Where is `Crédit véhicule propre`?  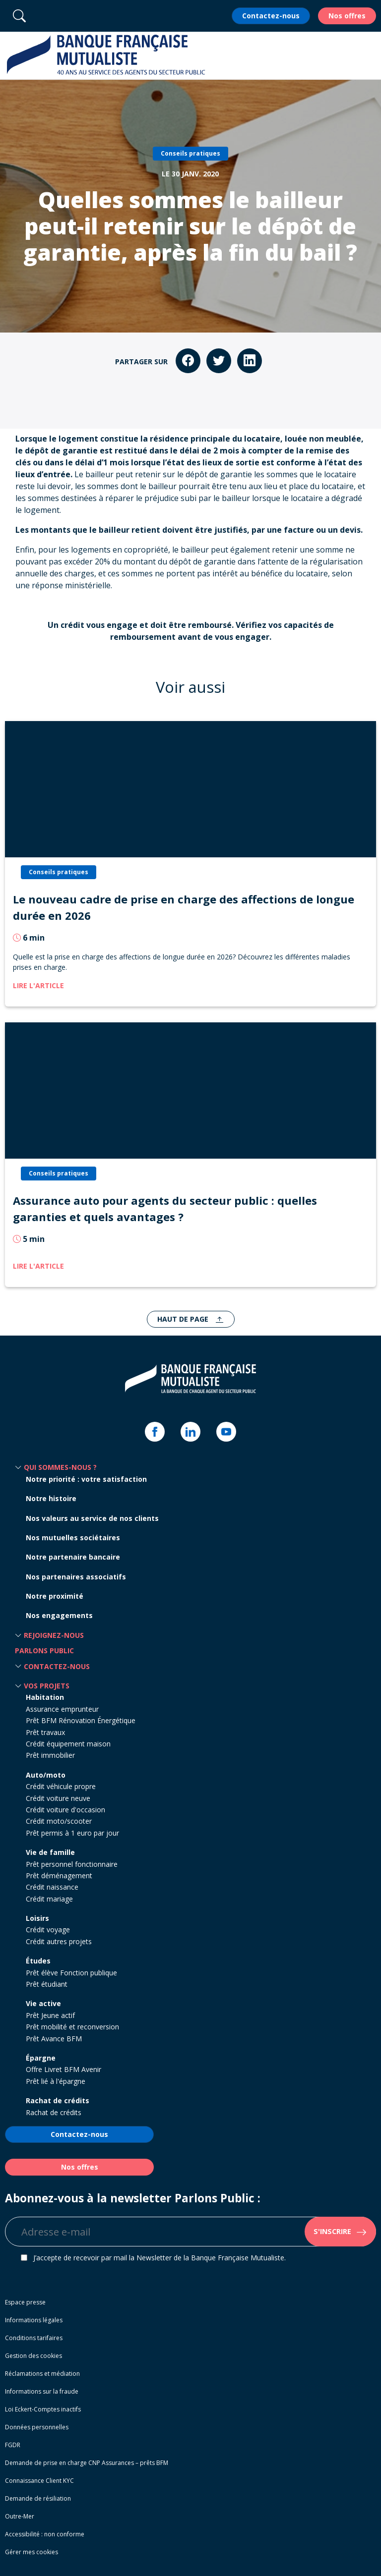
Crédit véhicule propre is located at coordinates (61, 1786).